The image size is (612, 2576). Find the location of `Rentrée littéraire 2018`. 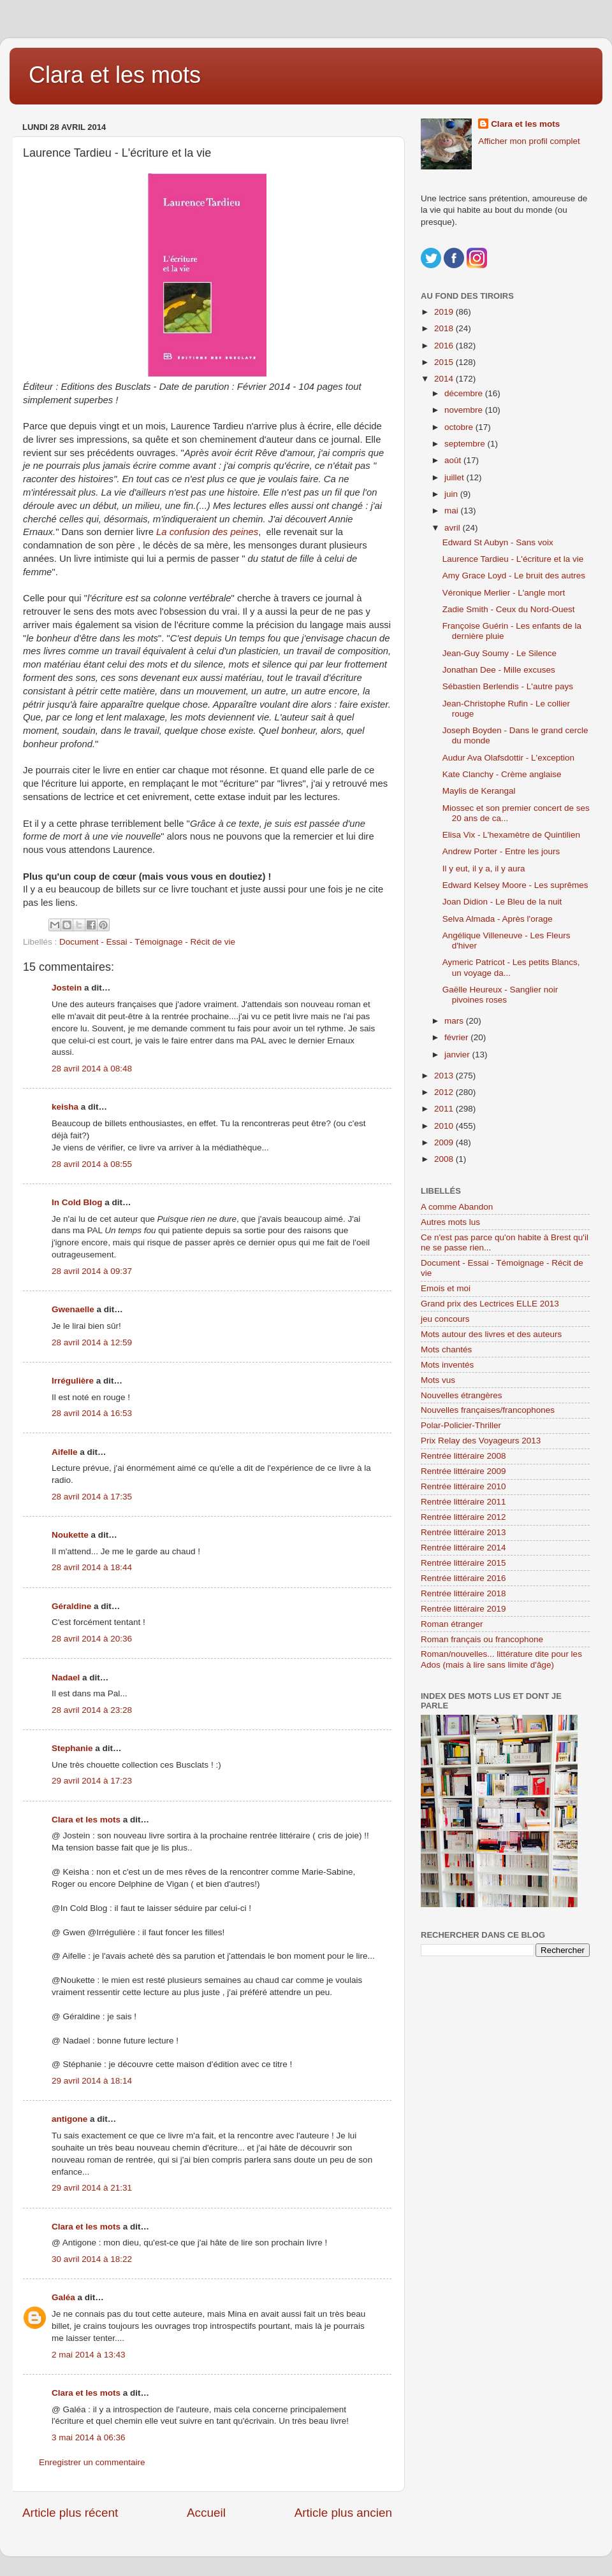

Rentrée littéraire 2018 is located at coordinates (463, 1593).